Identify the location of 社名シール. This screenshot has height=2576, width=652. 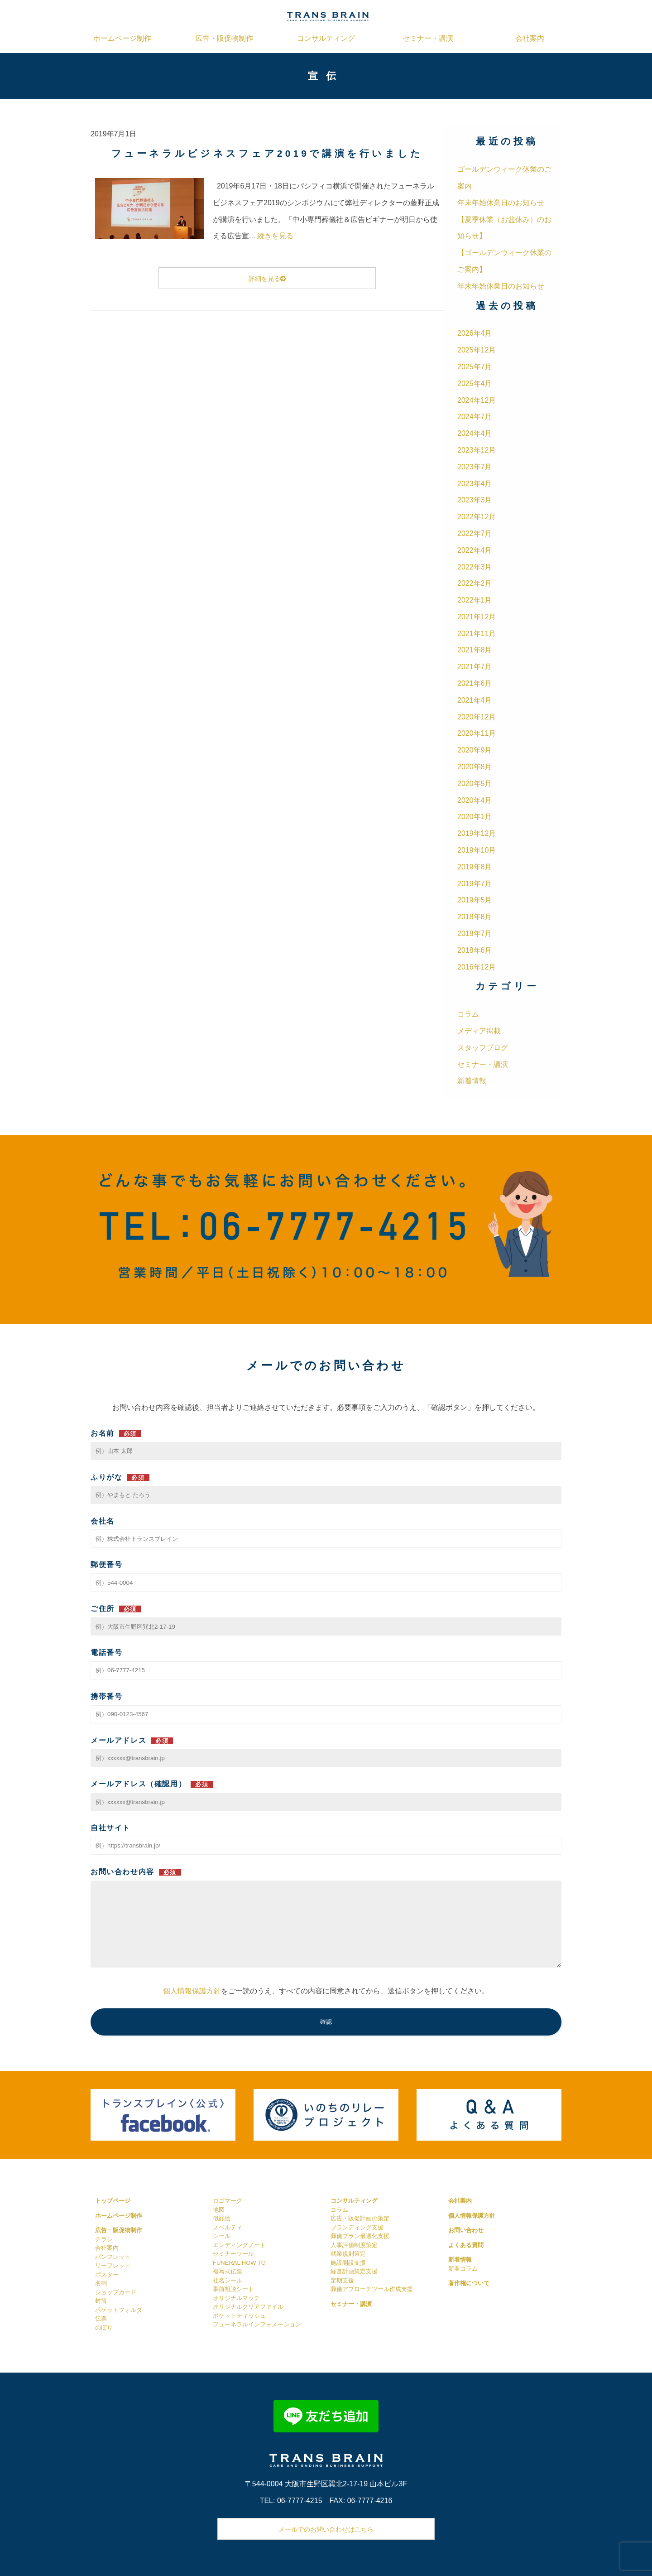
(227, 2280).